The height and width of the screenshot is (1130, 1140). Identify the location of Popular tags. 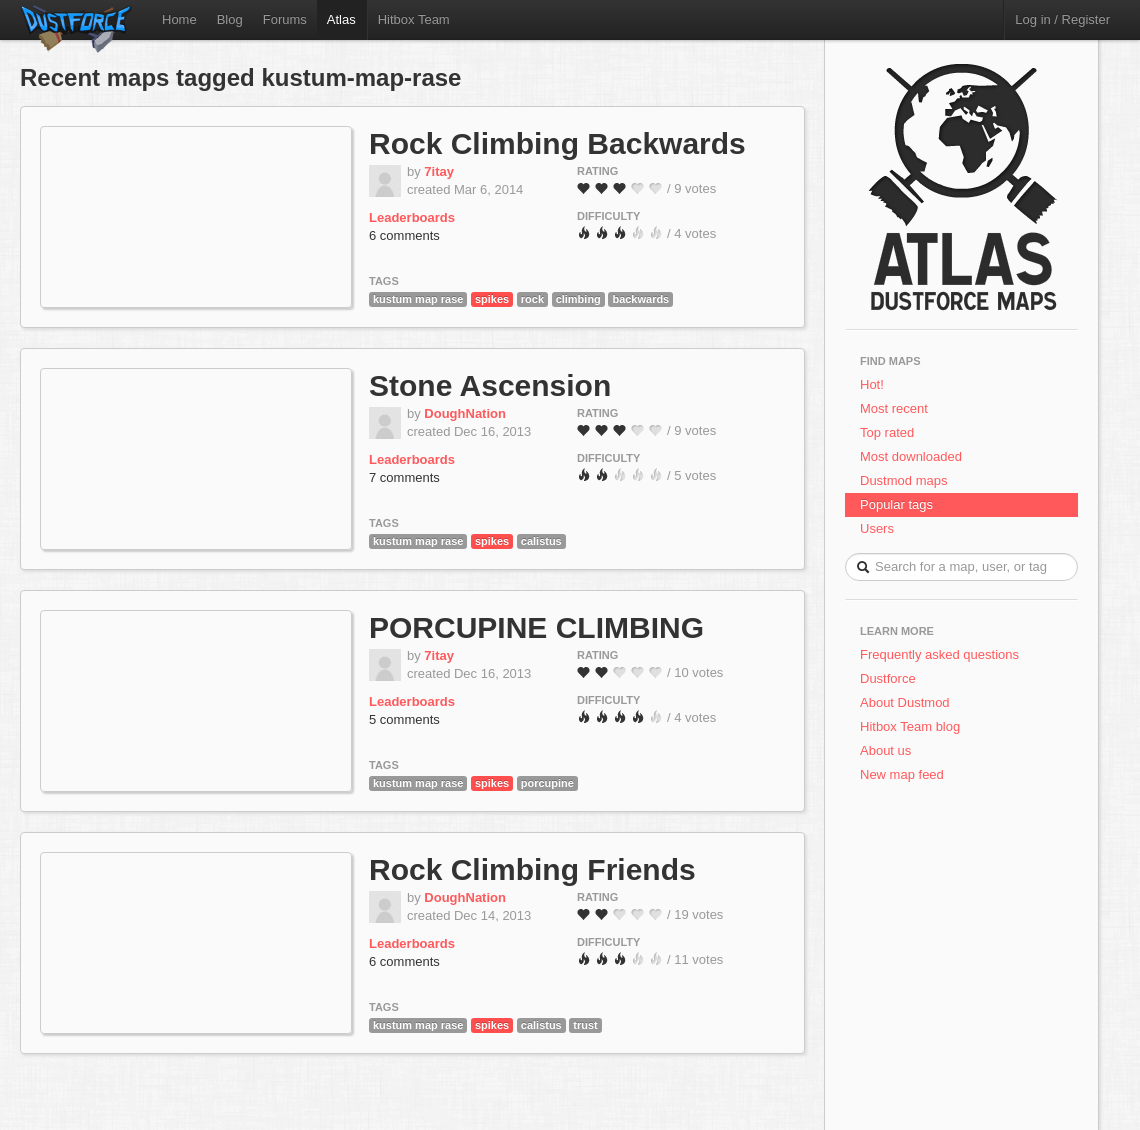
(896, 504).